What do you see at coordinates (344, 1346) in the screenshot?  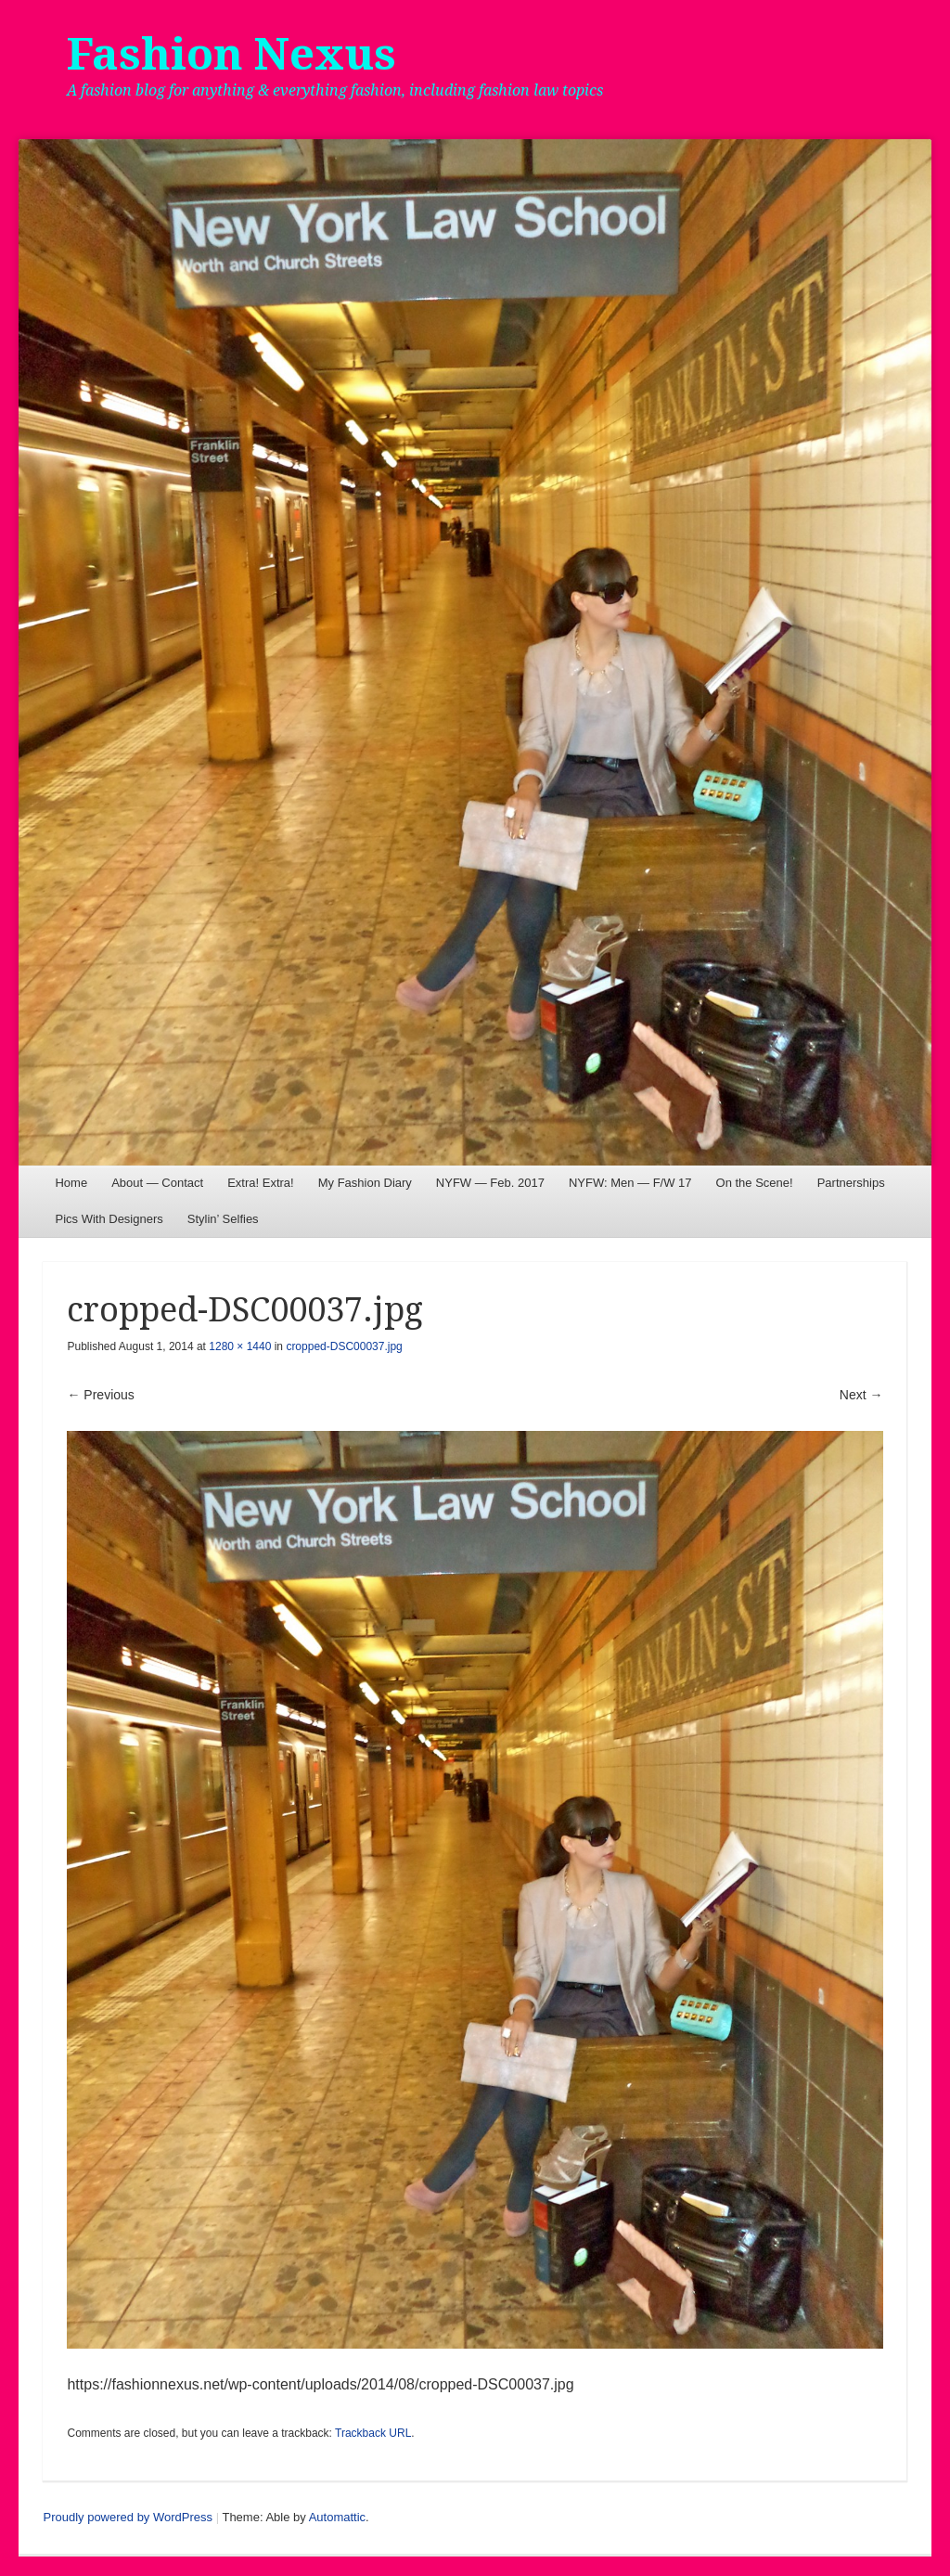 I see `cropped-DSC00037.jpg` at bounding box center [344, 1346].